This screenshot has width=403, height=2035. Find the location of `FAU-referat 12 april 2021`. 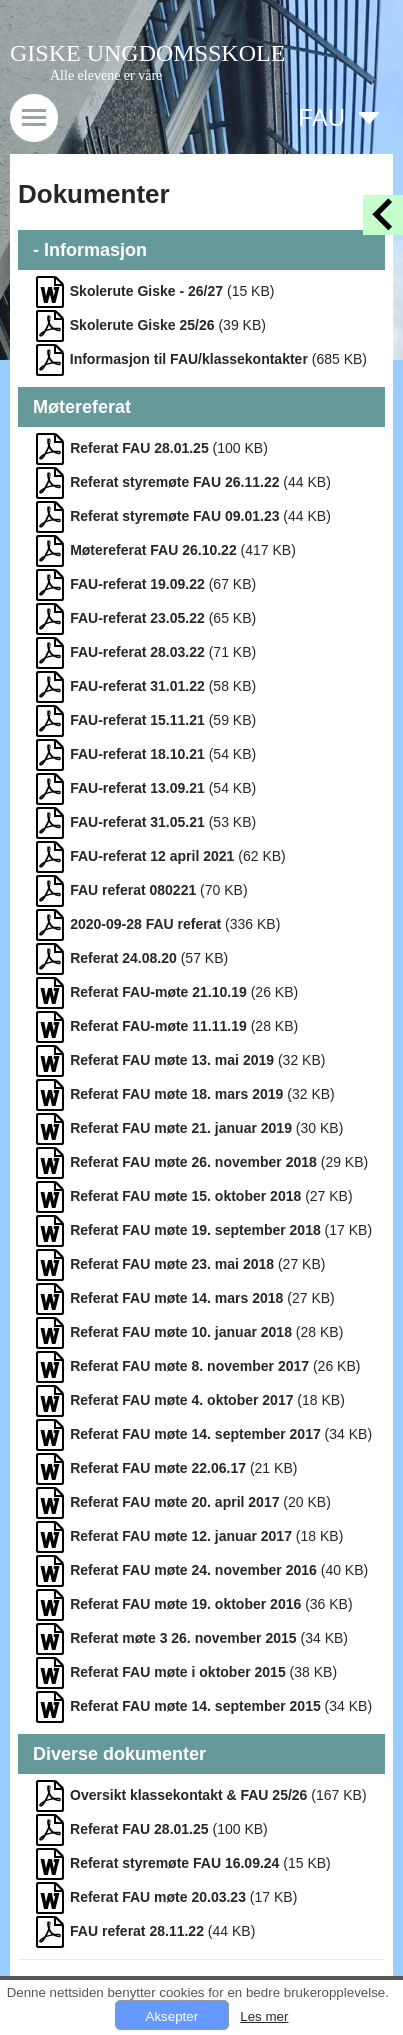

FAU-referat 12 april 2021 is located at coordinates (152, 856).